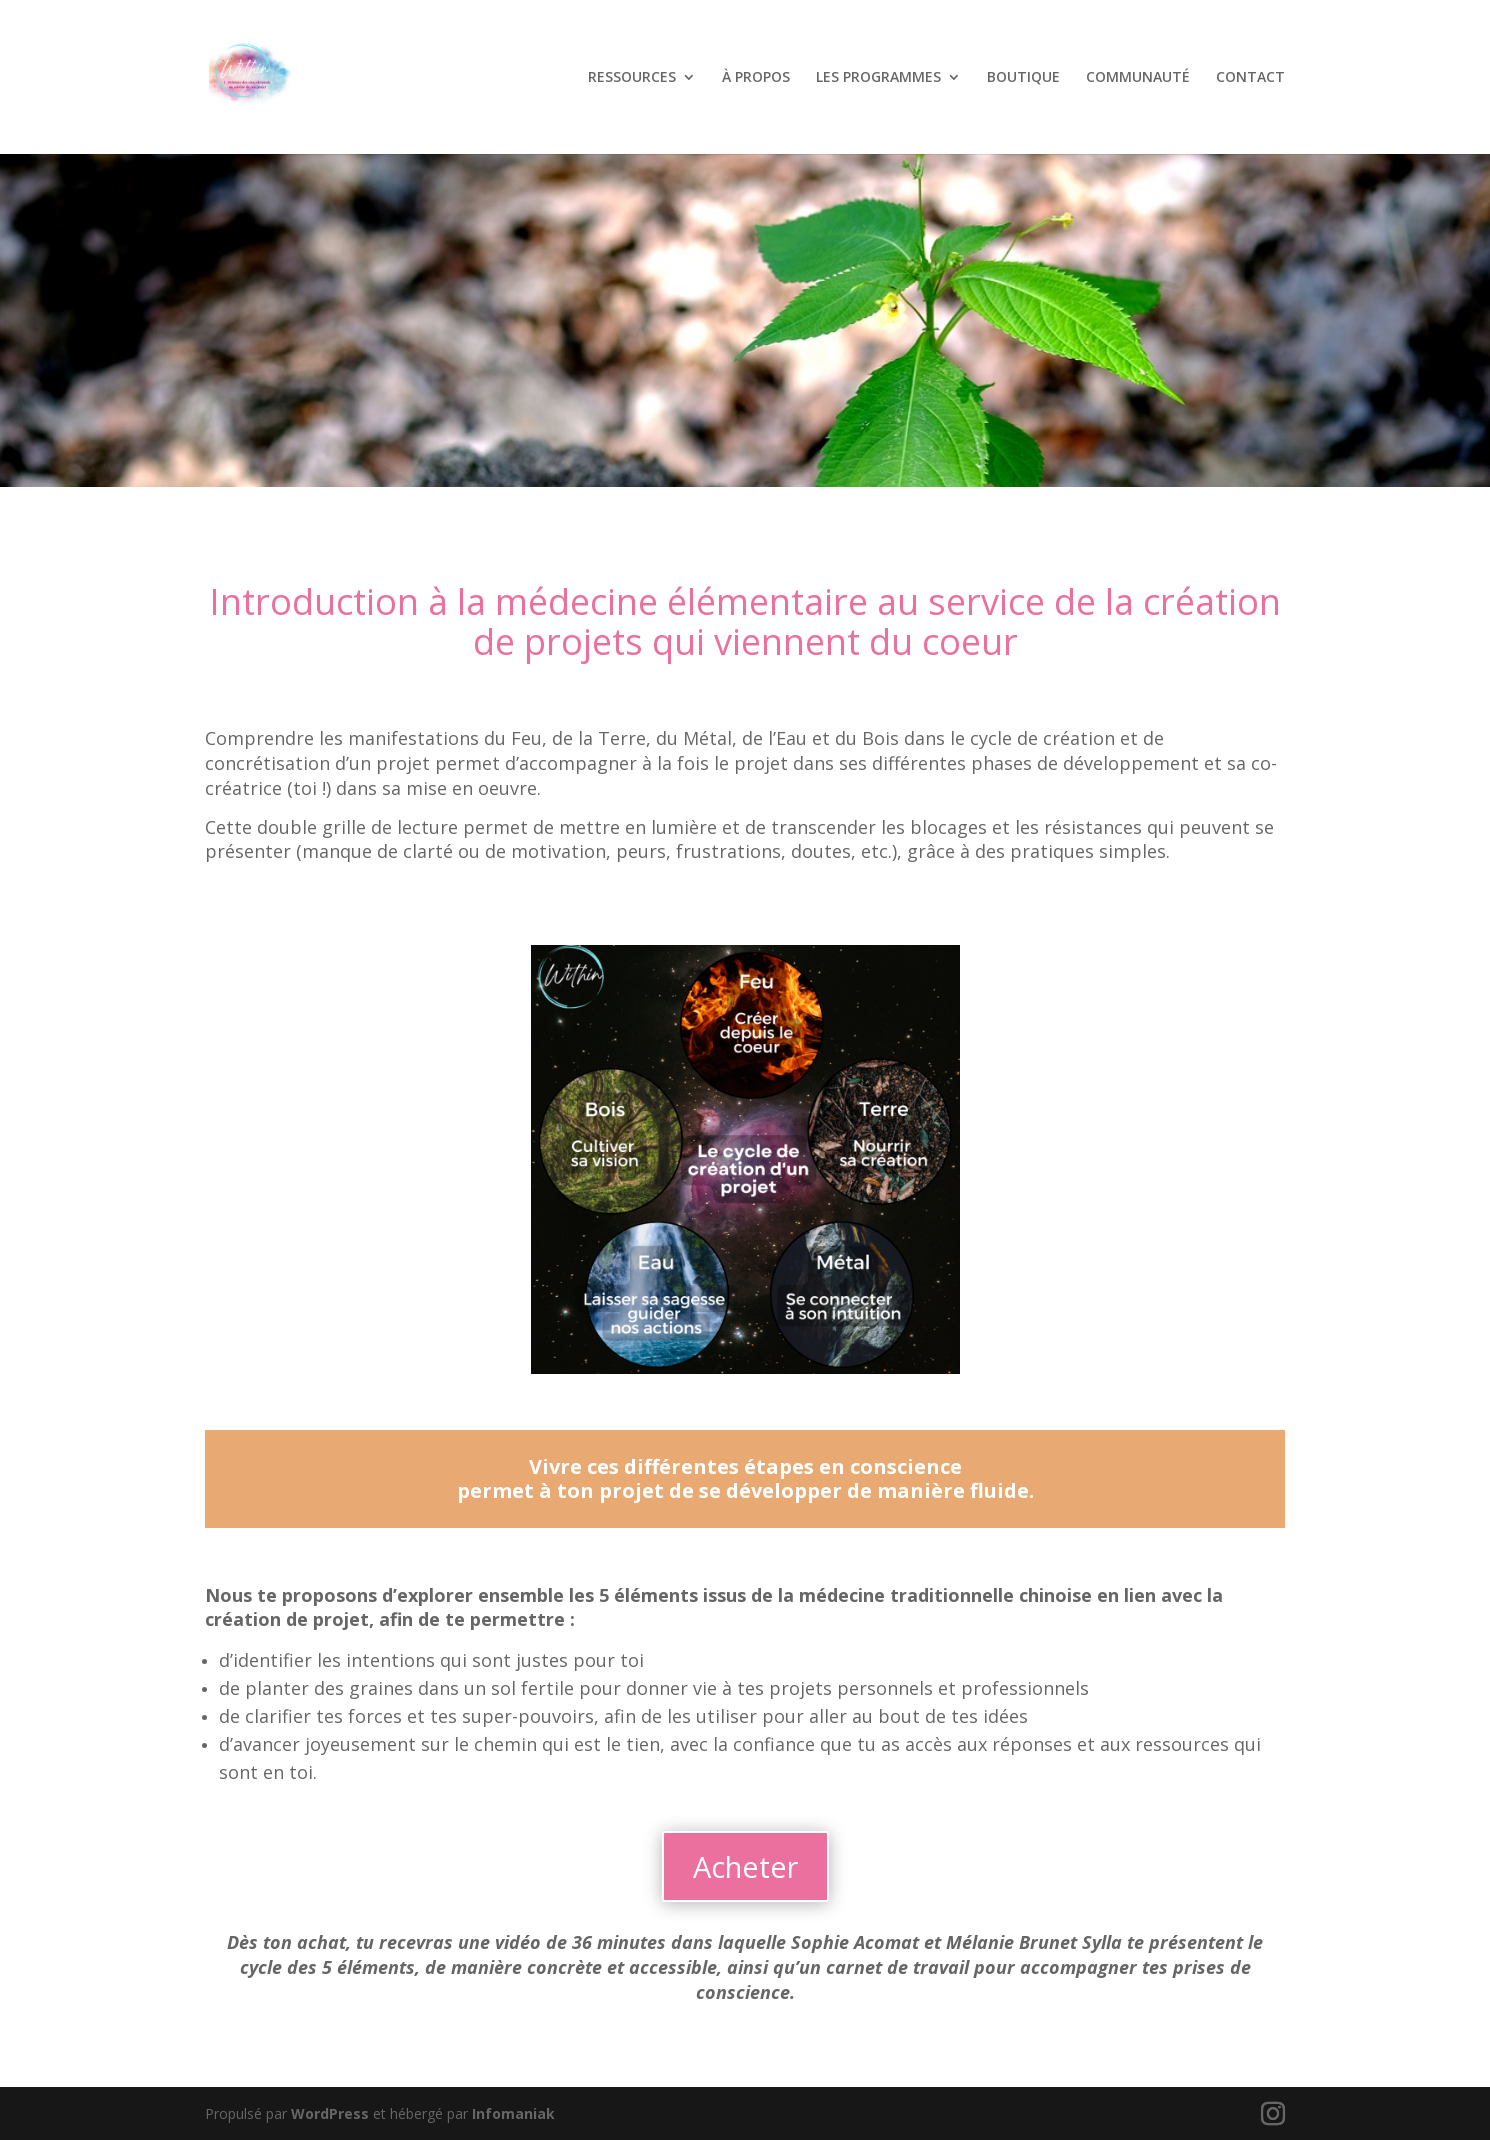  What do you see at coordinates (632, 78) in the screenshot?
I see `RESSOURCES` at bounding box center [632, 78].